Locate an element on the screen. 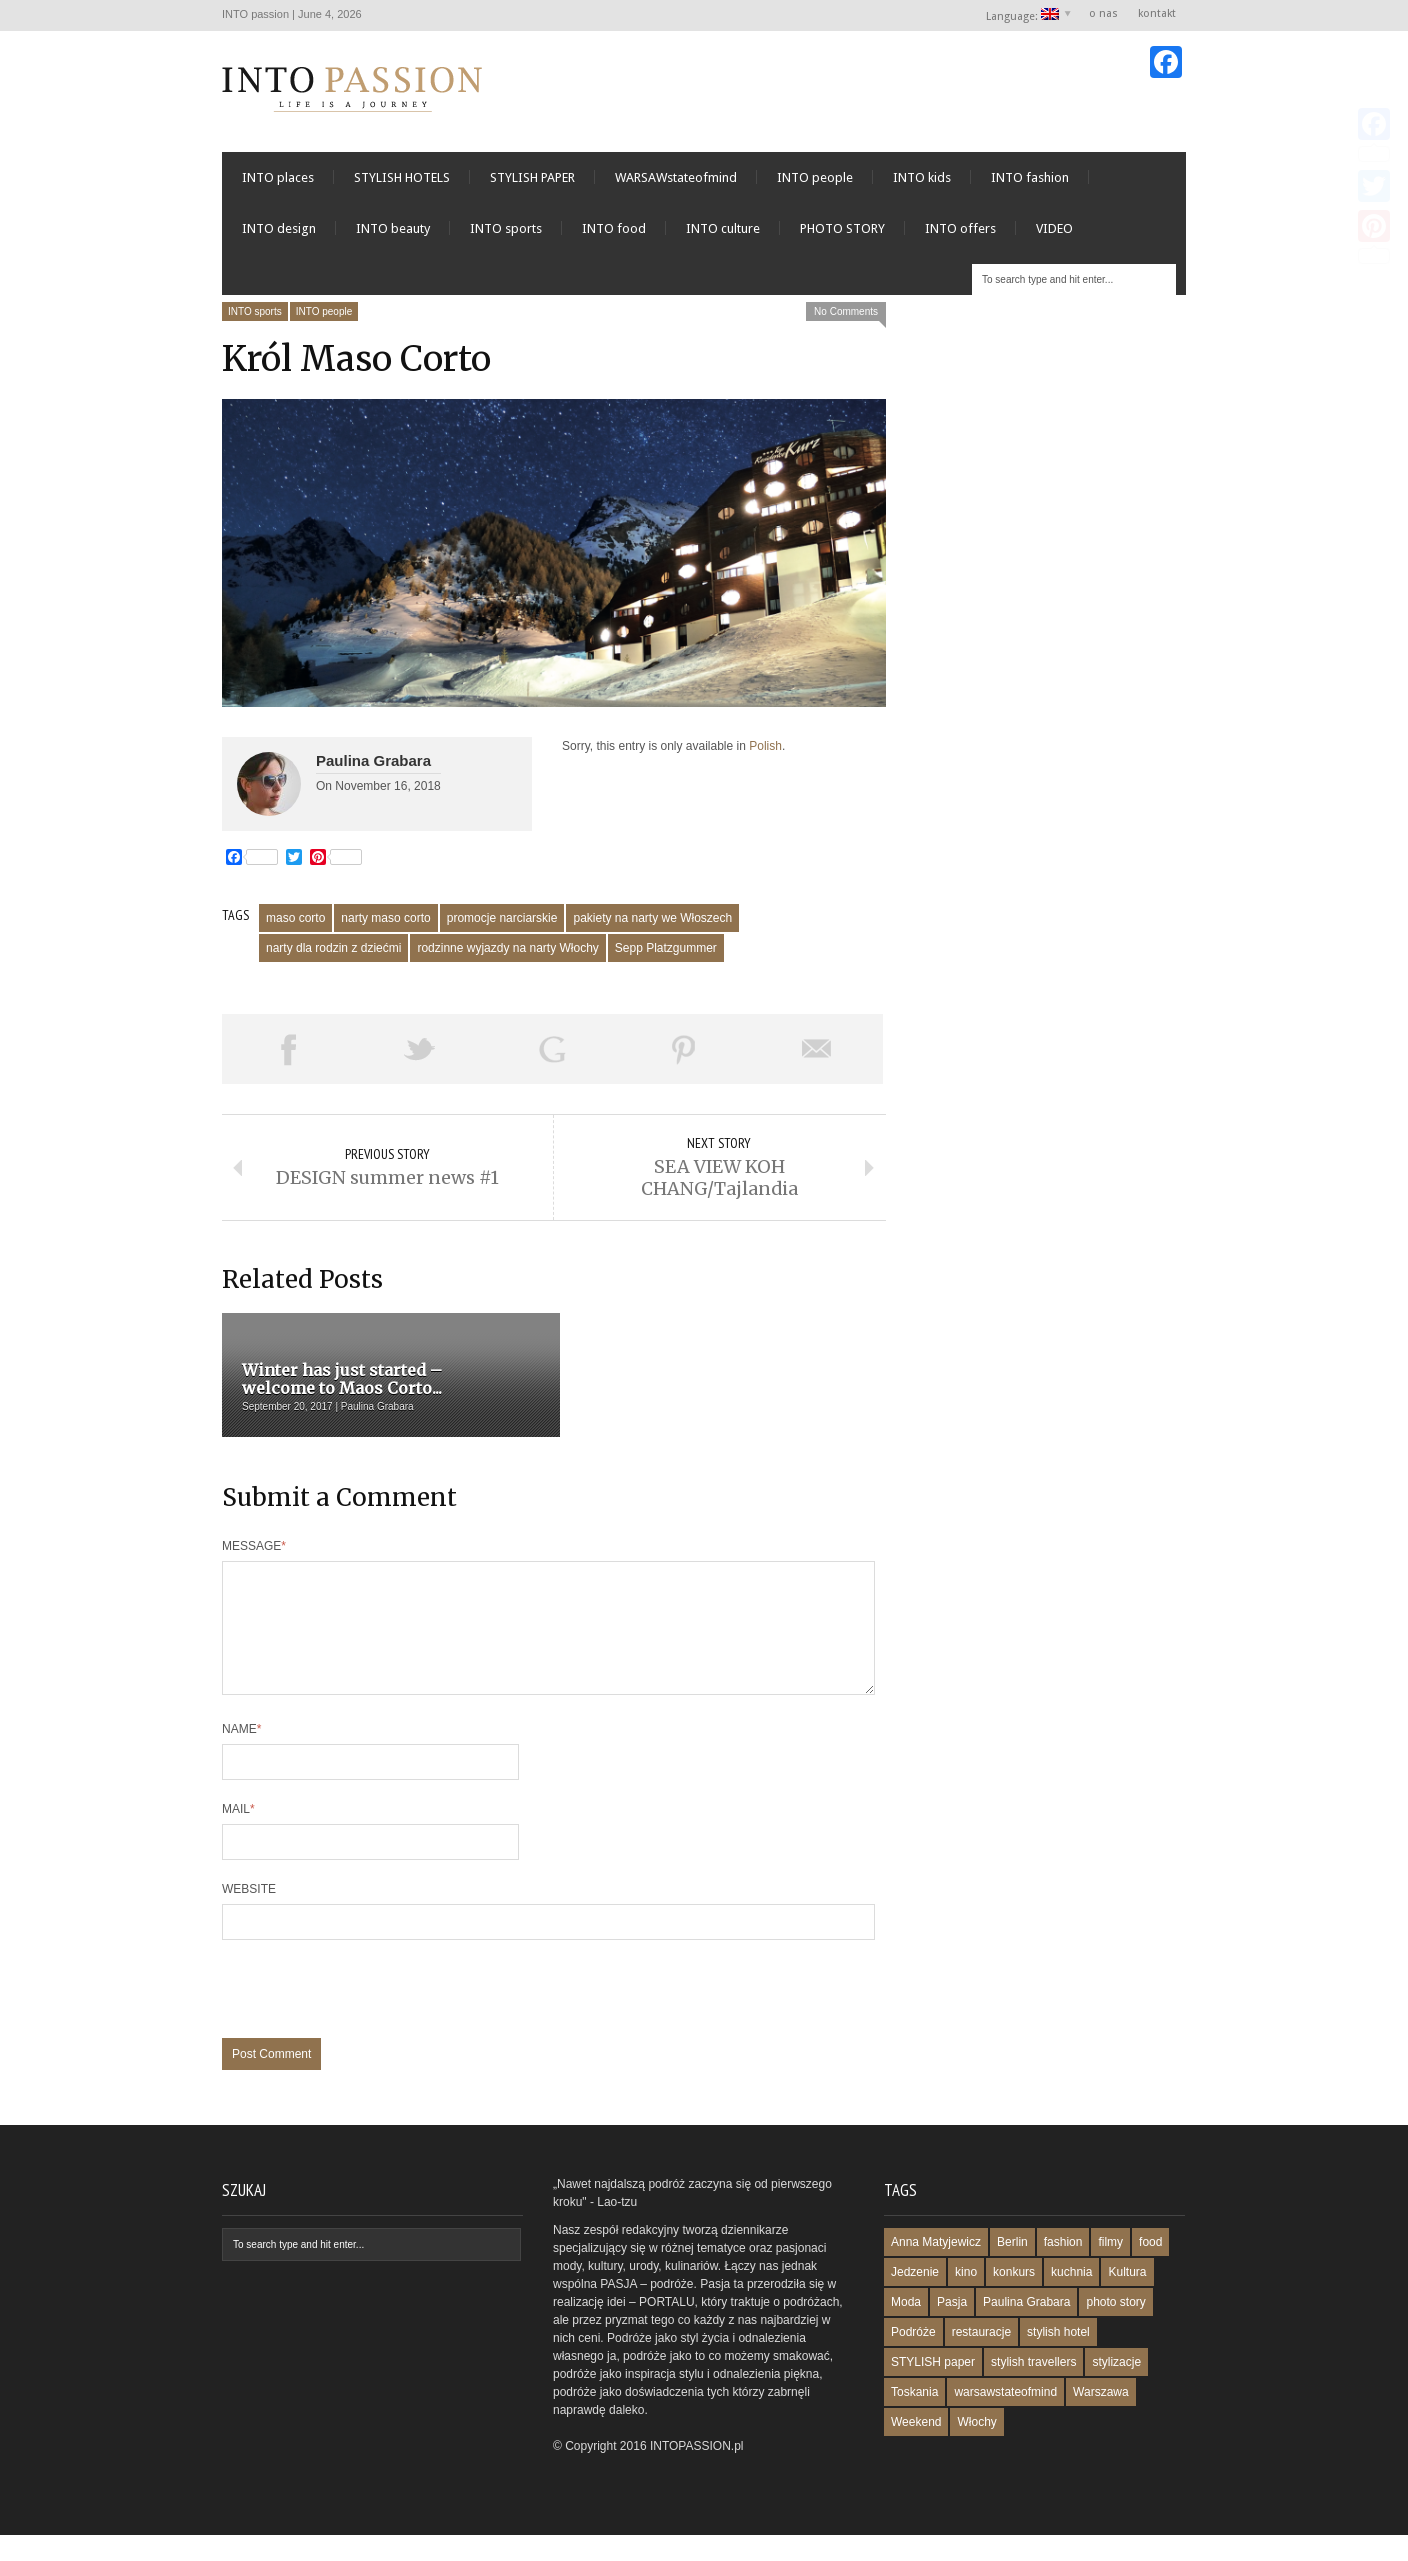 This screenshot has width=1408, height=2561. food is located at coordinates (1150, 2268).